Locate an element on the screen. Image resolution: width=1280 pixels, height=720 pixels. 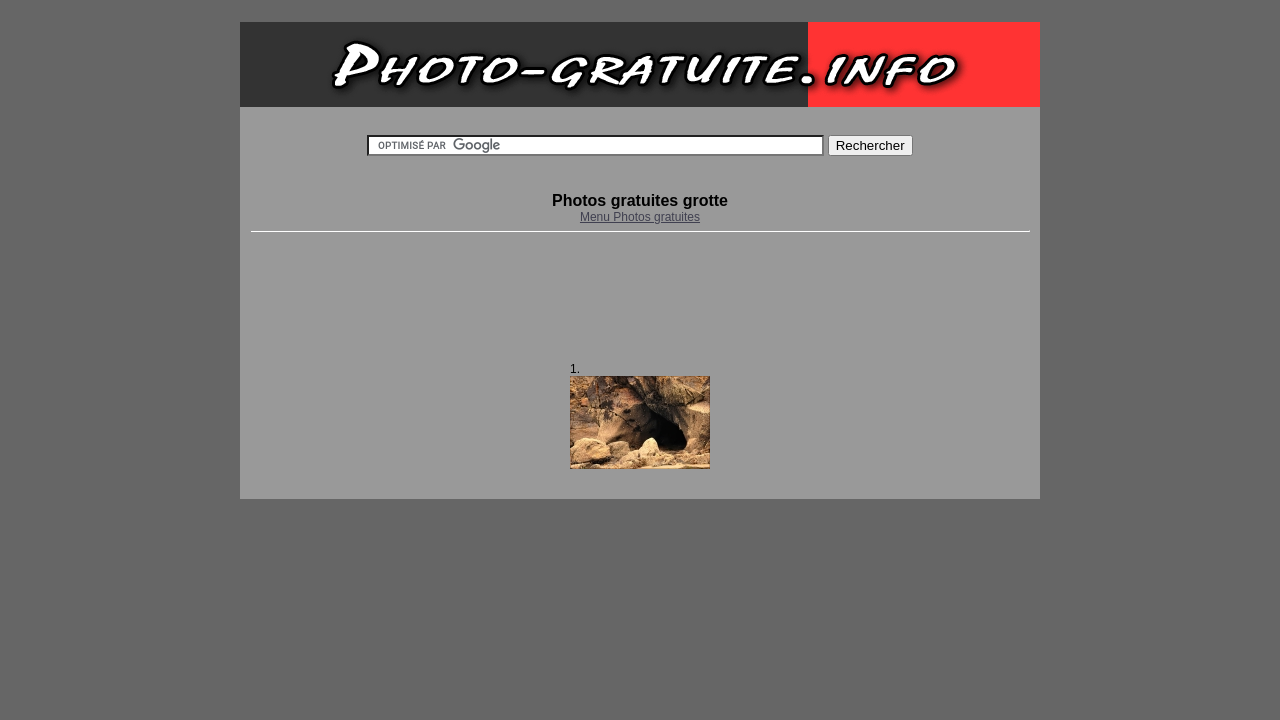
[Advertisement] is located at coordinates (640, 297).